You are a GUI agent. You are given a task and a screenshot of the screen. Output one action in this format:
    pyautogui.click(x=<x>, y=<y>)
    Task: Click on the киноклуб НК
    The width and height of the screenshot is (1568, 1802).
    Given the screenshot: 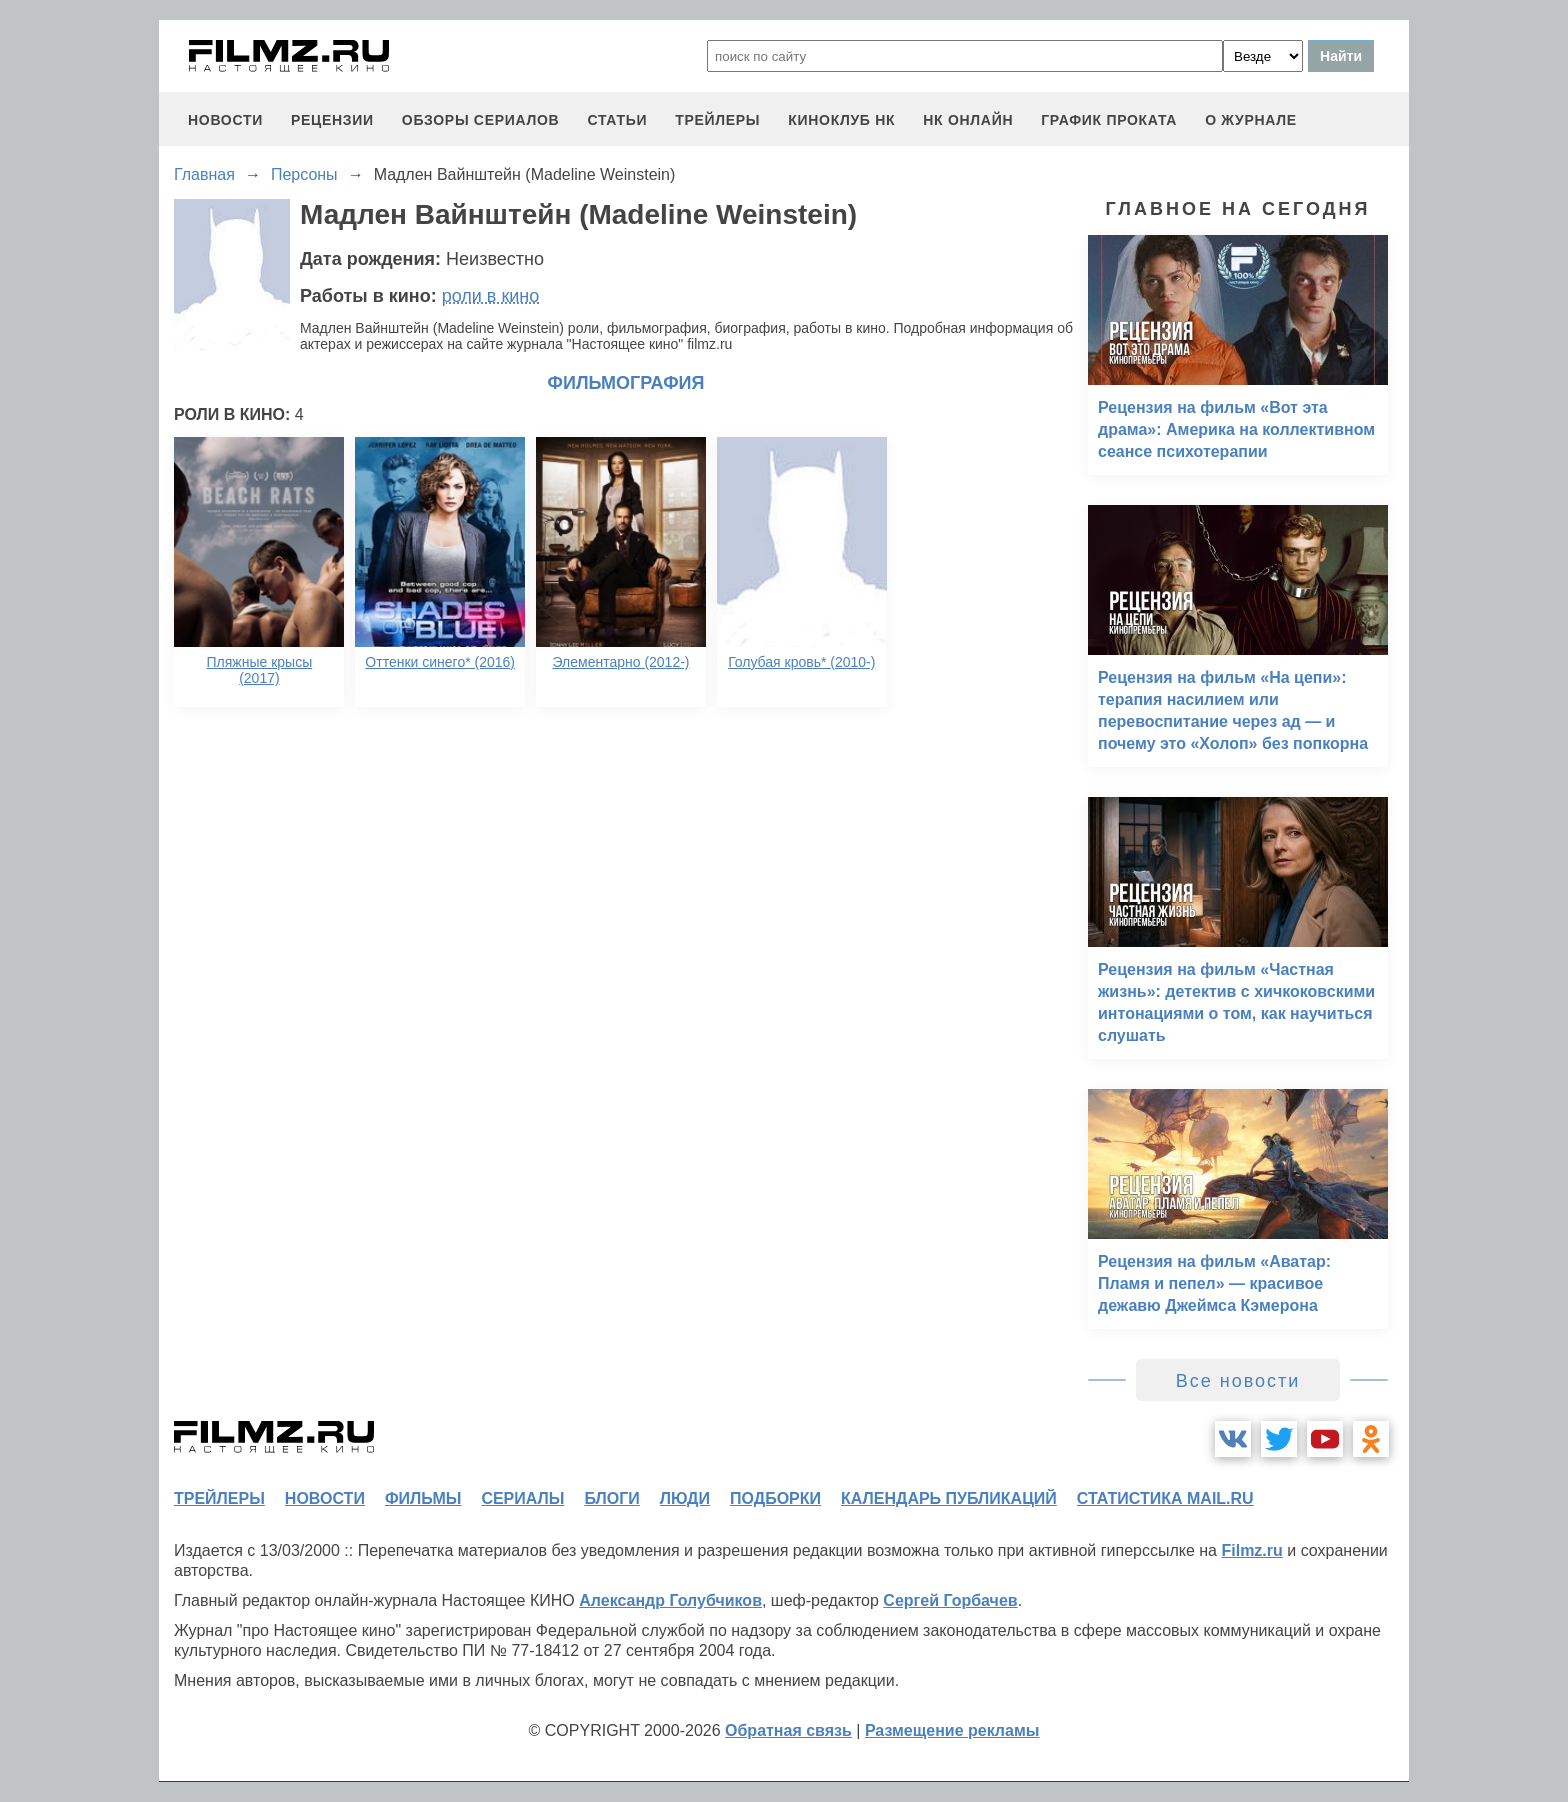 What is the action you would take?
    pyautogui.click(x=841, y=120)
    